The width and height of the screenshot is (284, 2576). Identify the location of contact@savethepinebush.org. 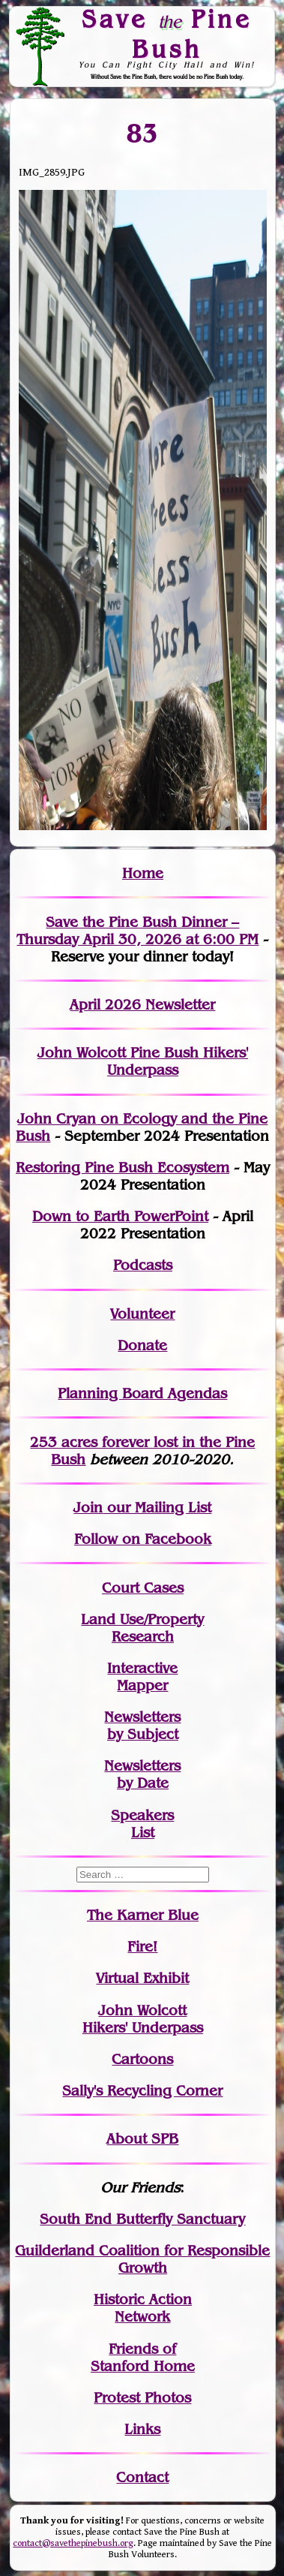
(73, 2543).